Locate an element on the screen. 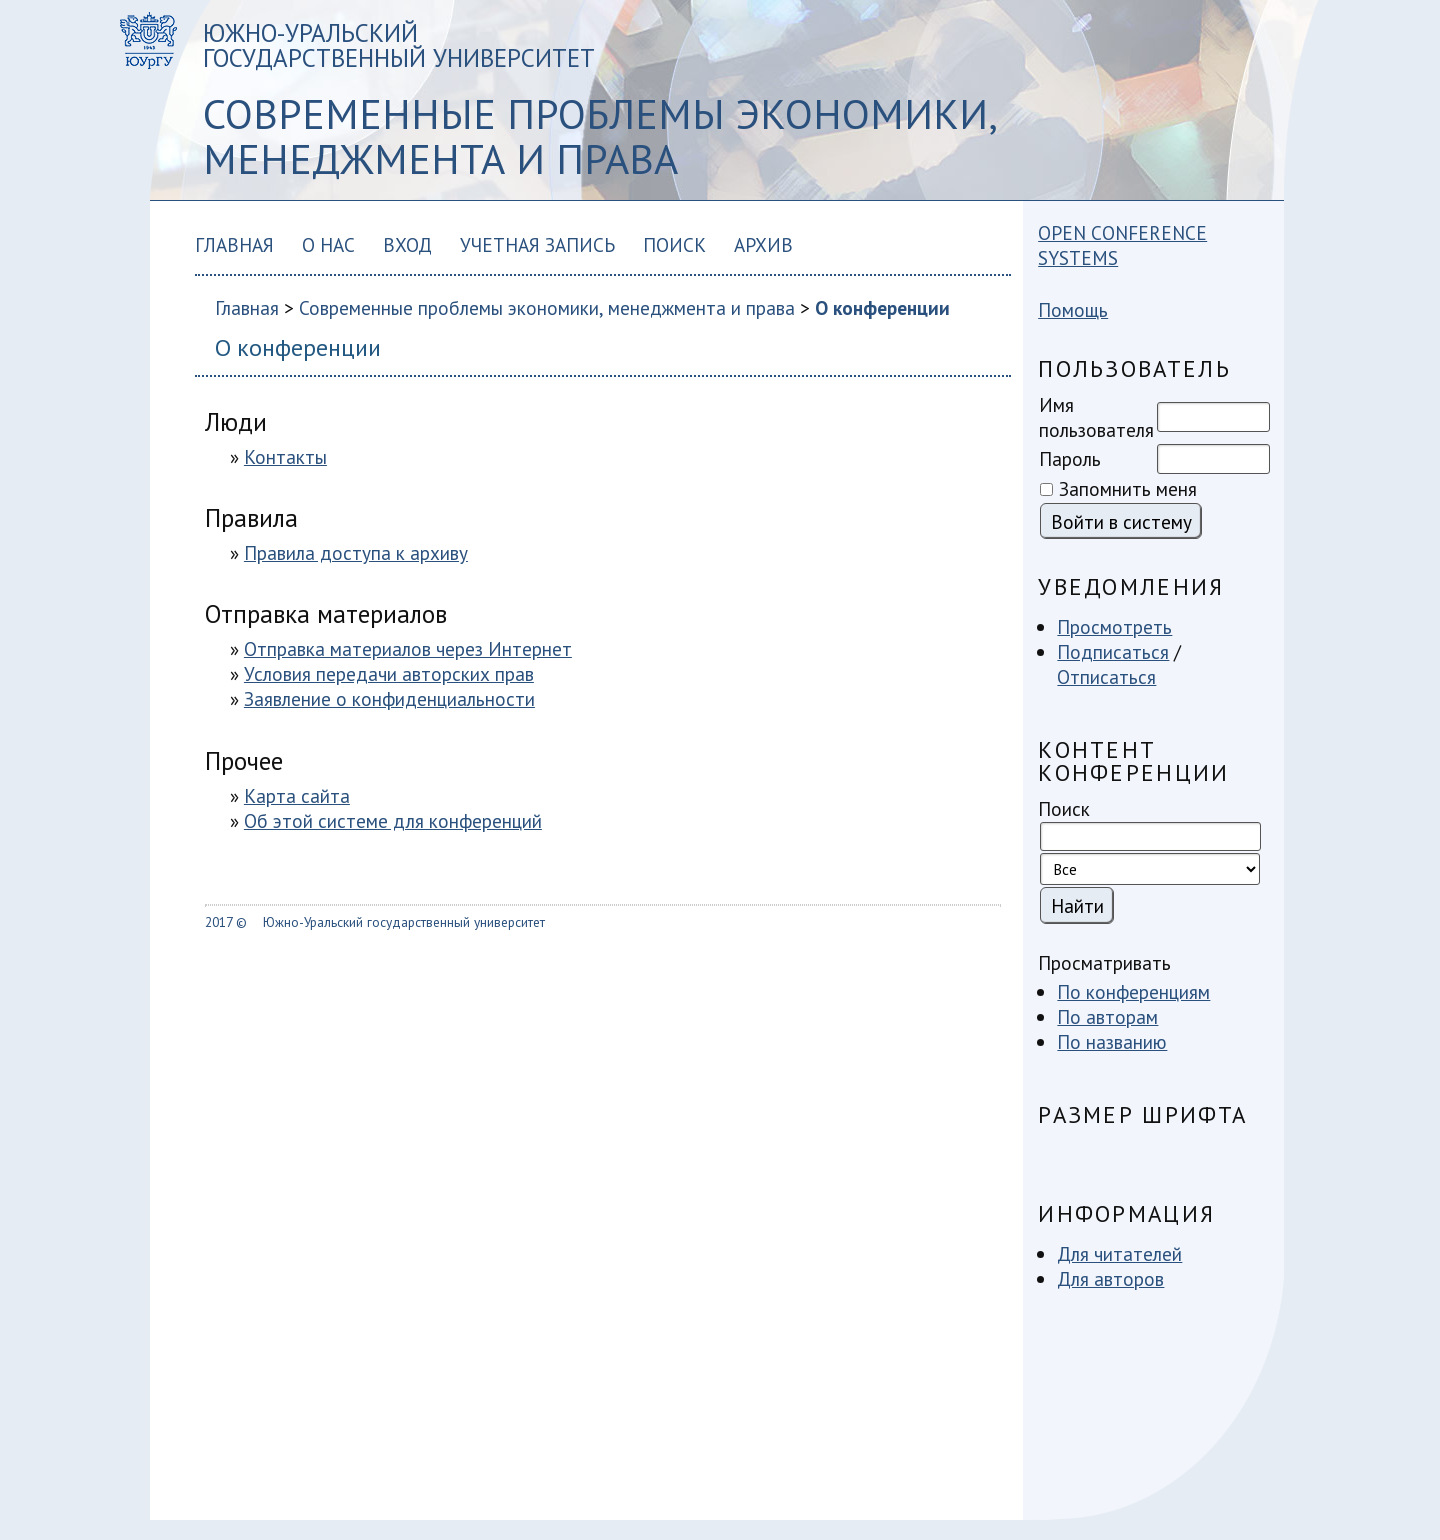 The height and width of the screenshot is (1540, 1440). 2017 © Южно-Уральский государственный университет is located at coordinates (375, 922).